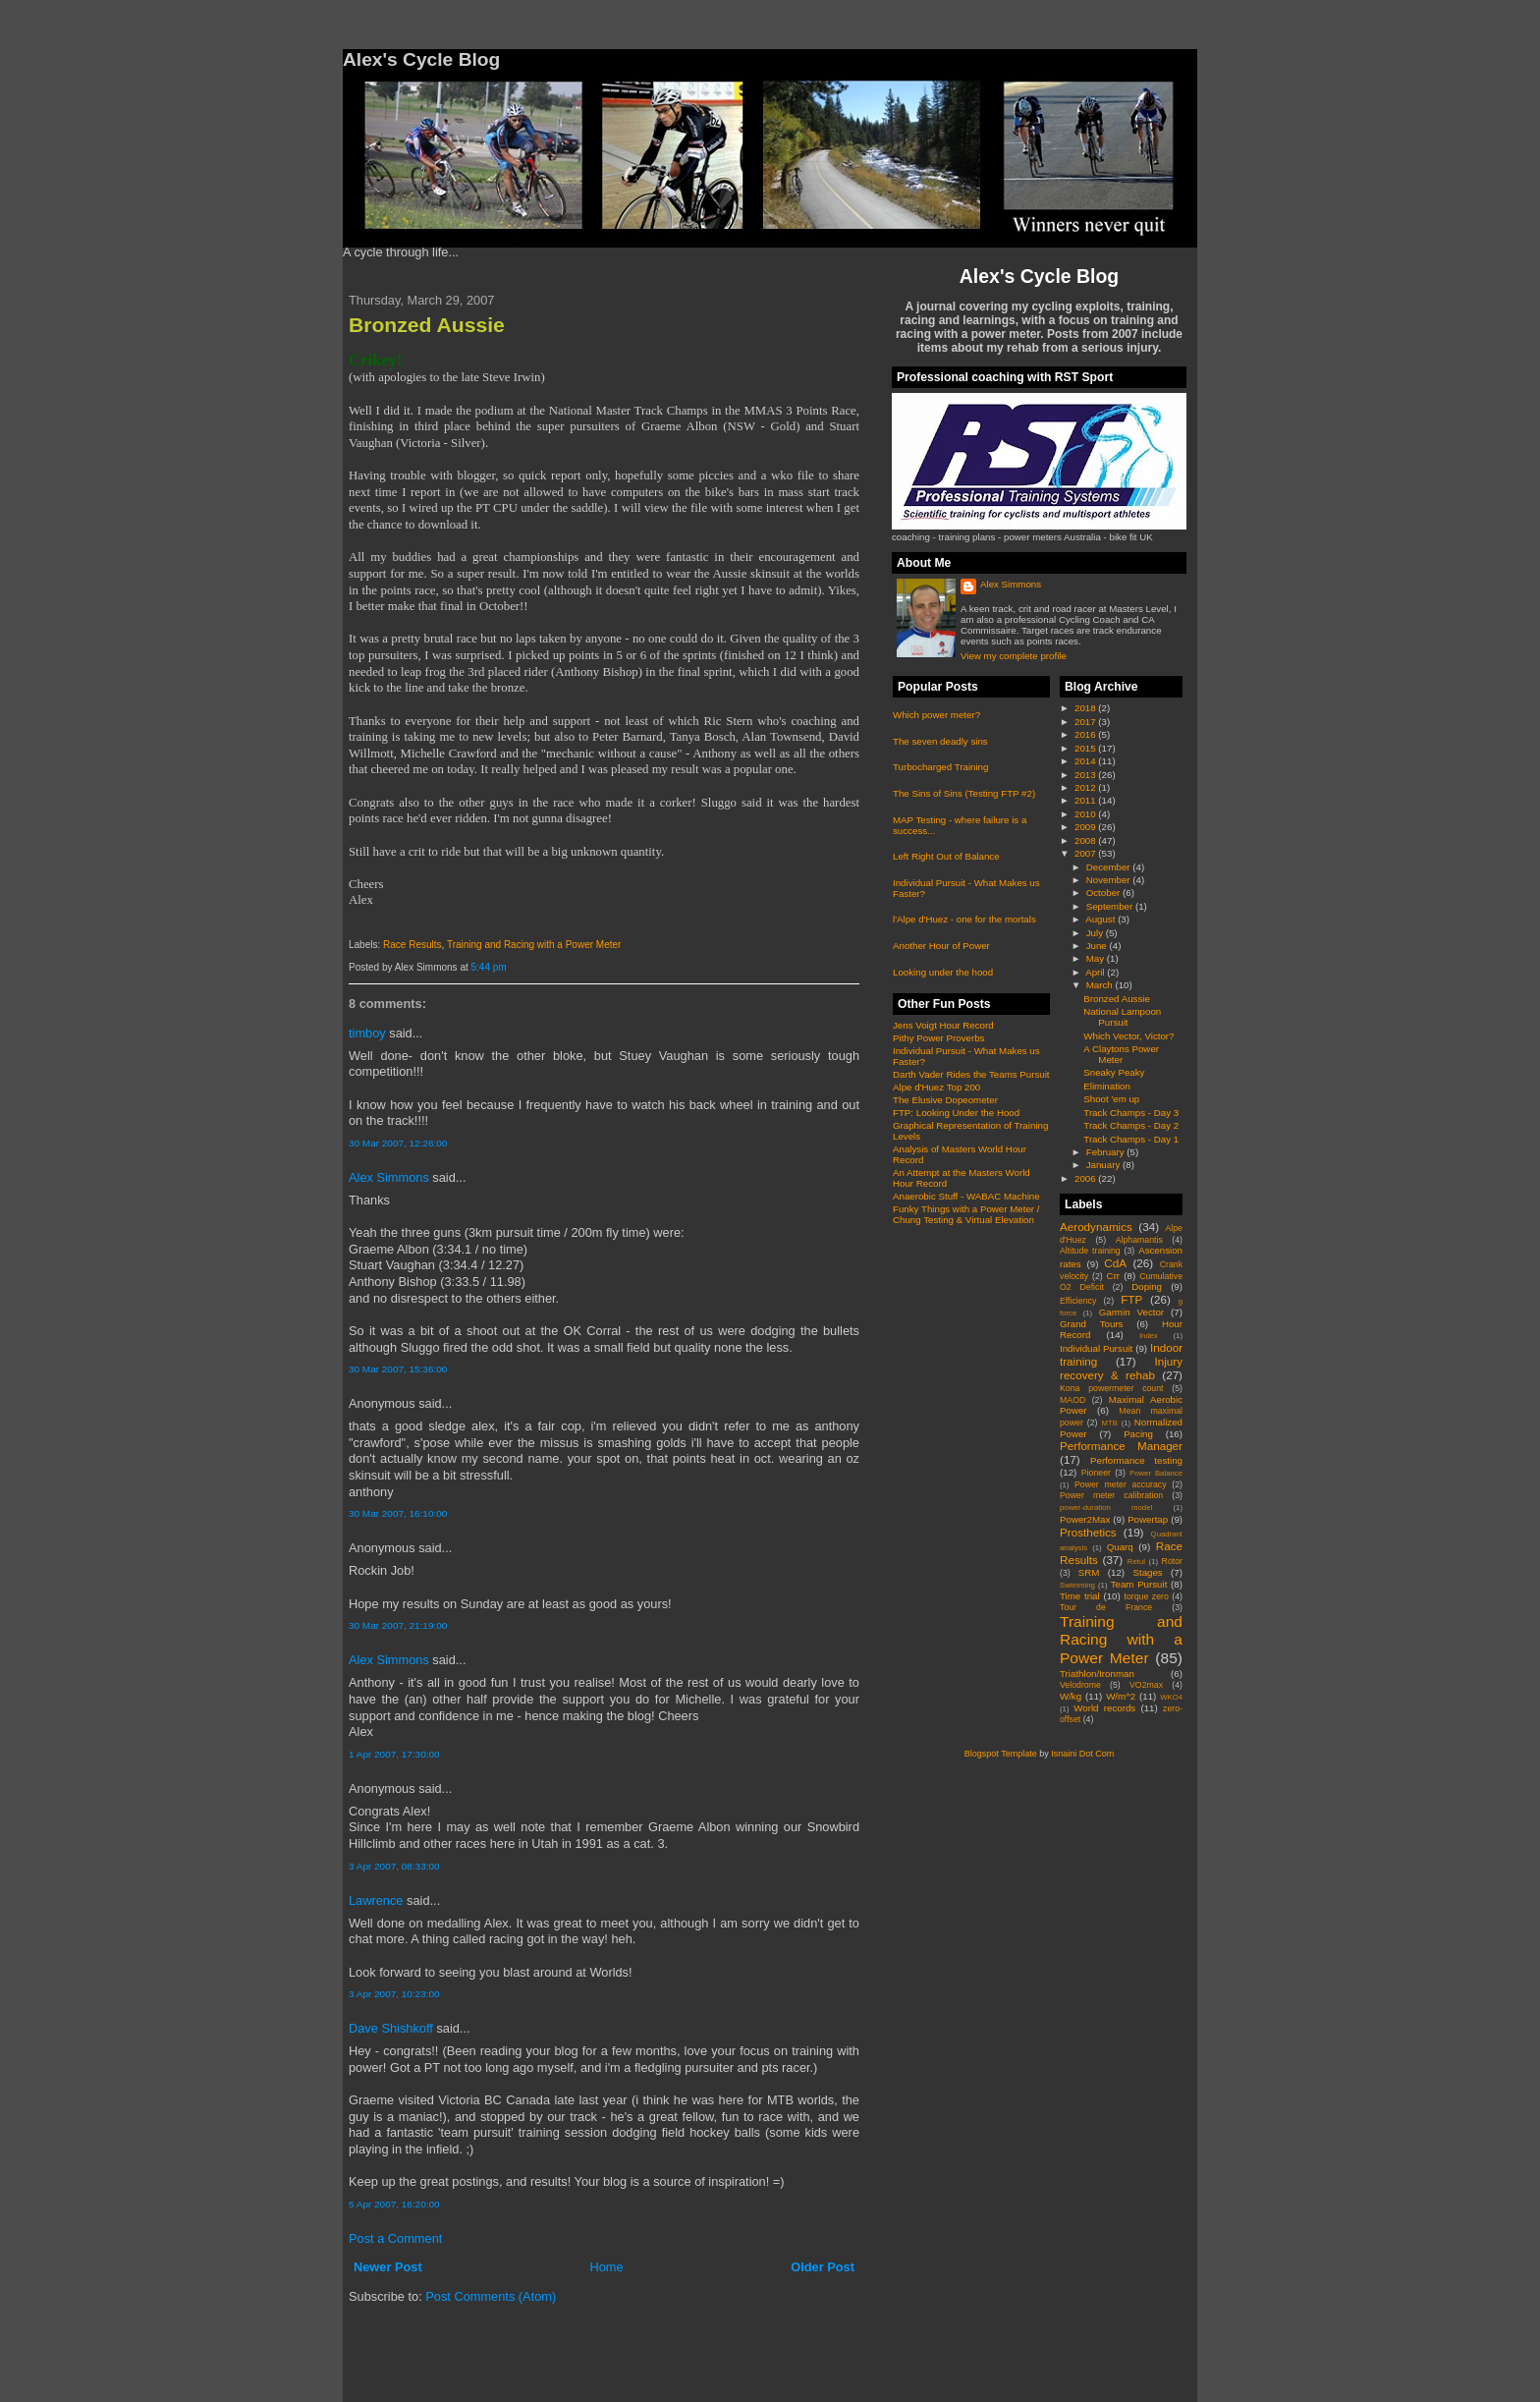  Describe the element at coordinates (1106, 1607) in the screenshot. I see `Tour de France` at that location.